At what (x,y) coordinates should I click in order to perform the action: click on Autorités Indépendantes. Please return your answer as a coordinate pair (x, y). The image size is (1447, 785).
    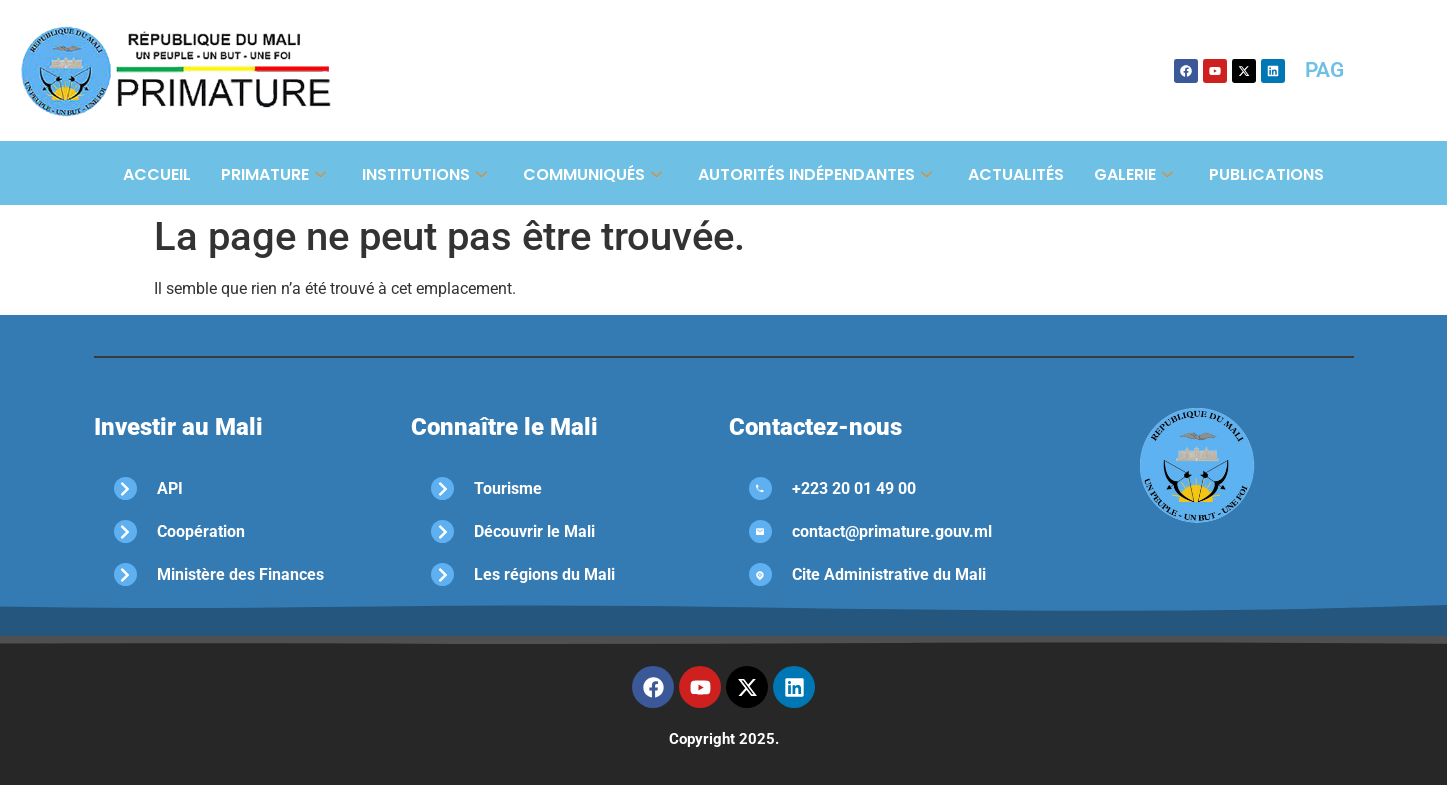
    Looking at the image, I should click on (815, 174).